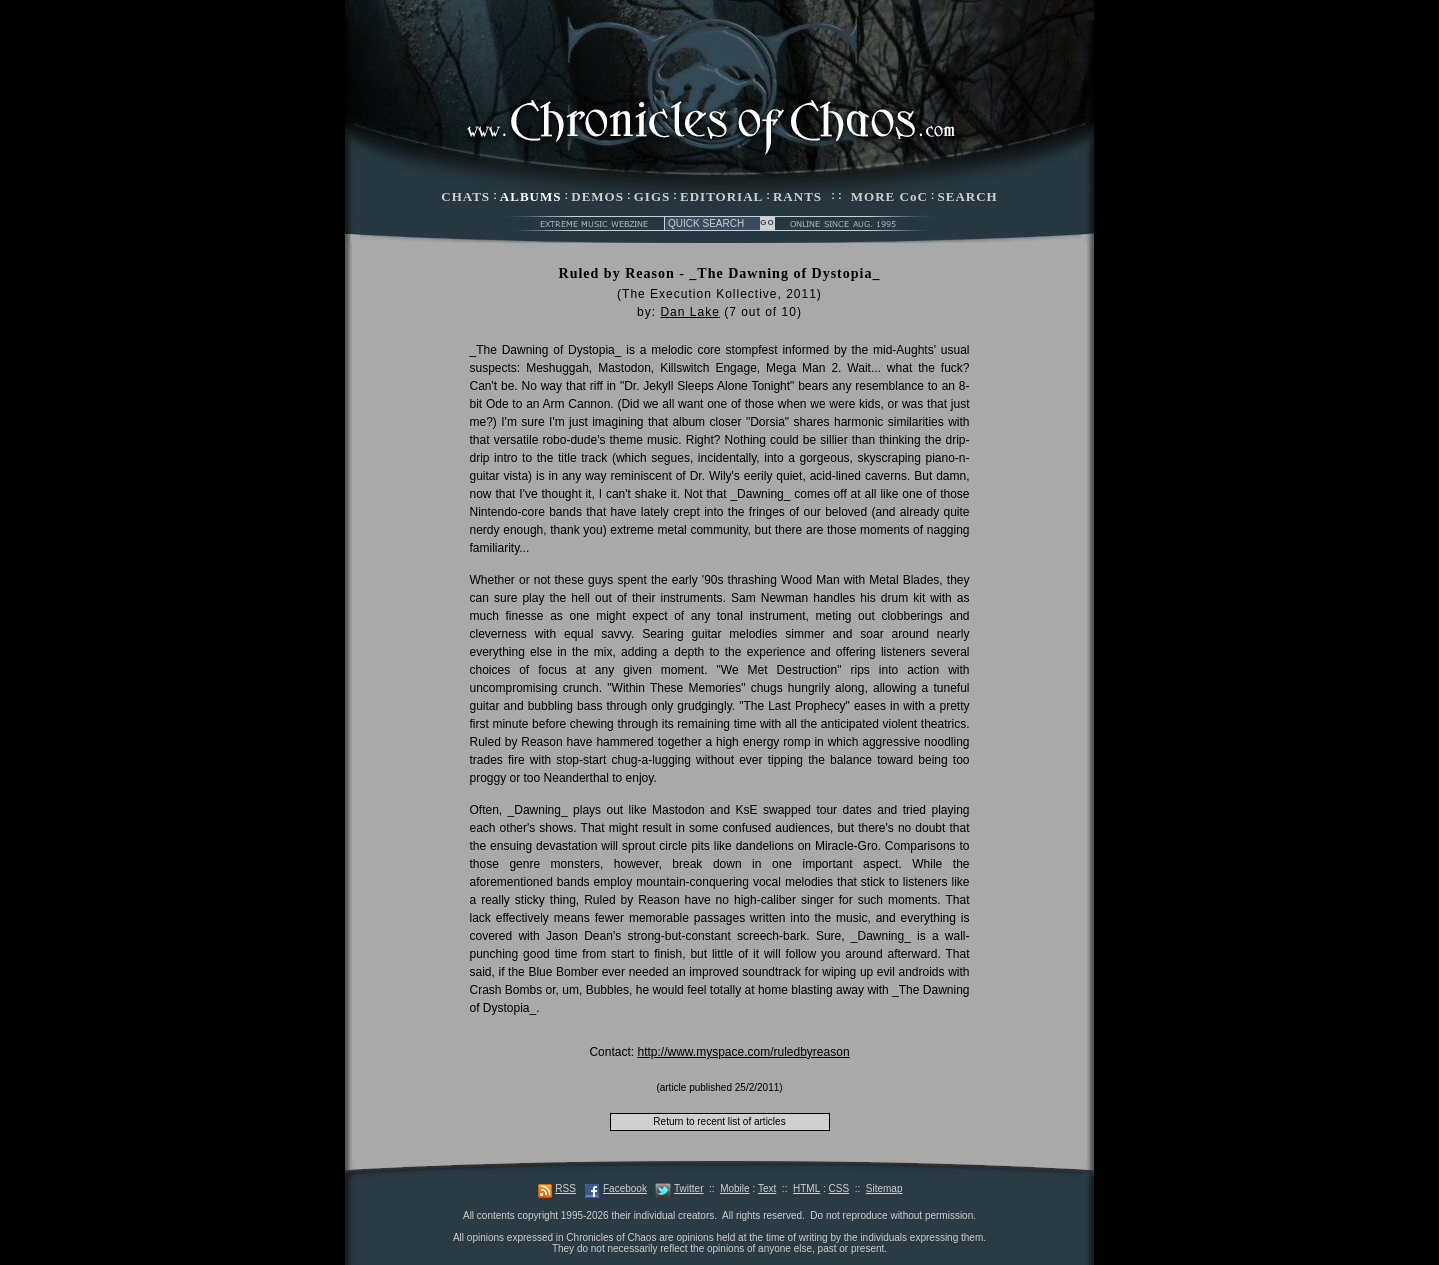 This screenshot has width=1439, height=1265. Describe the element at coordinates (597, 196) in the screenshot. I see `DEMOS` at that location.